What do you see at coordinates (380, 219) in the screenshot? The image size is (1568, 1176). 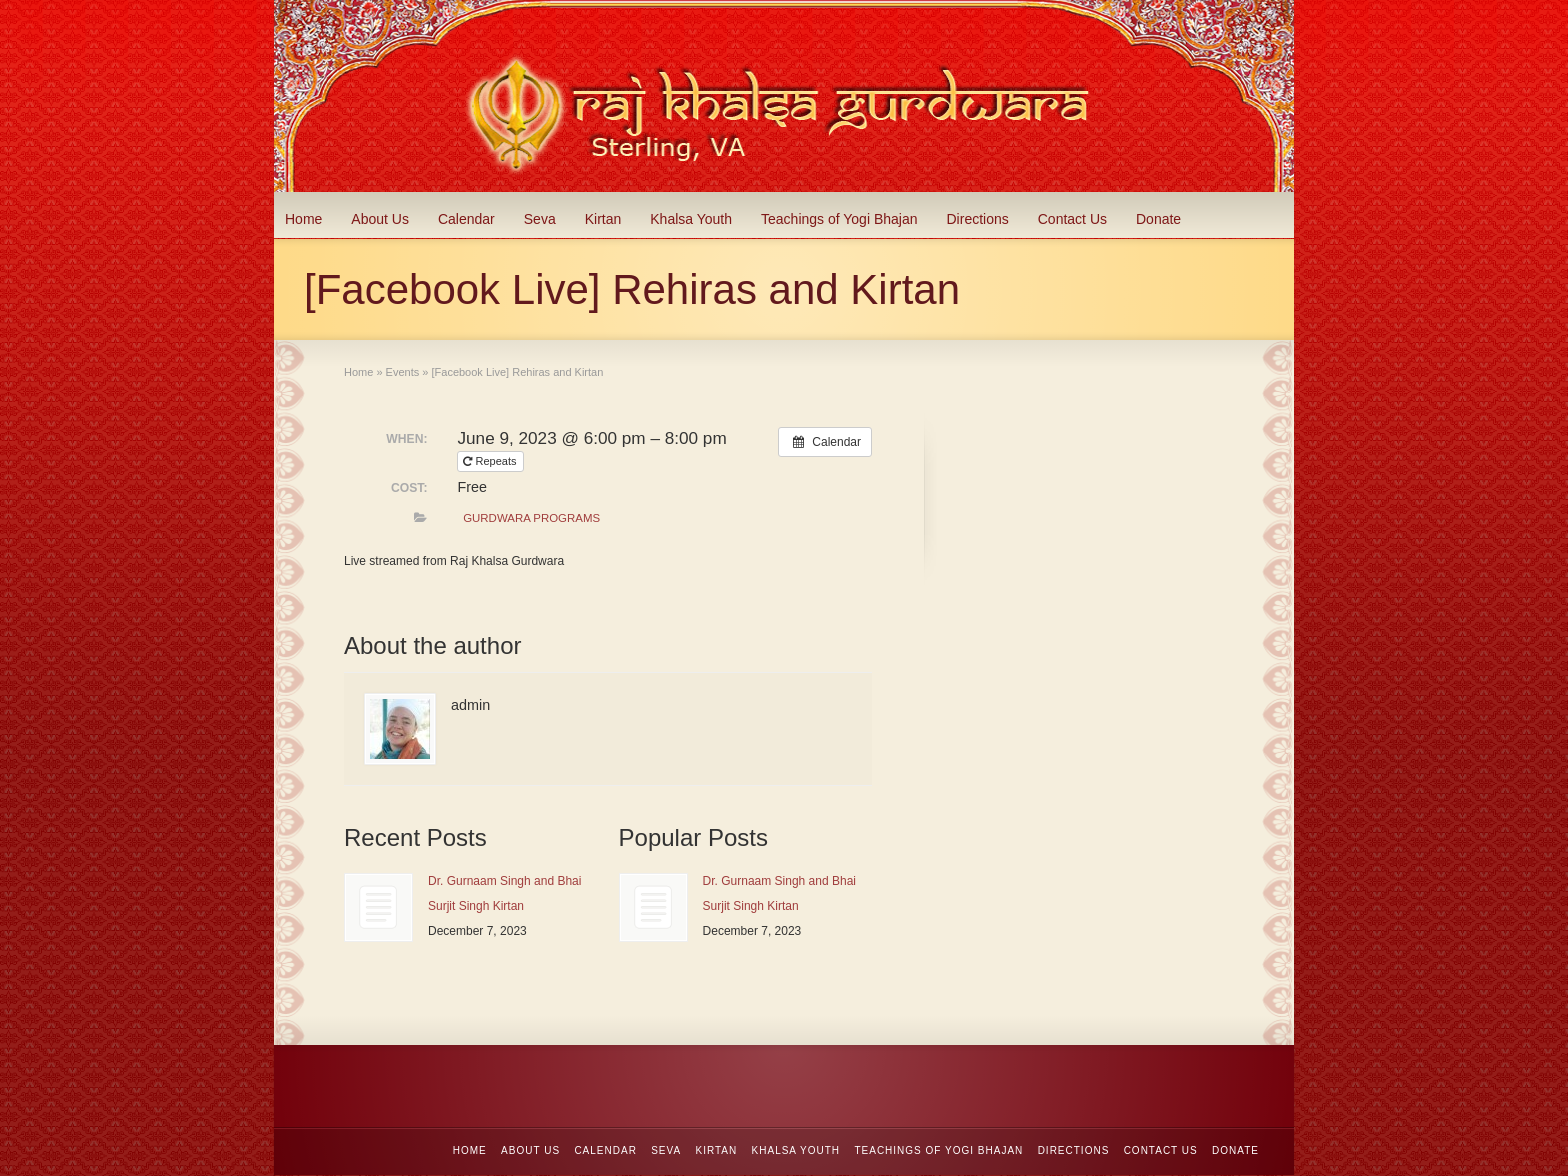 I see `About Us` at bounding box center [380, 219].